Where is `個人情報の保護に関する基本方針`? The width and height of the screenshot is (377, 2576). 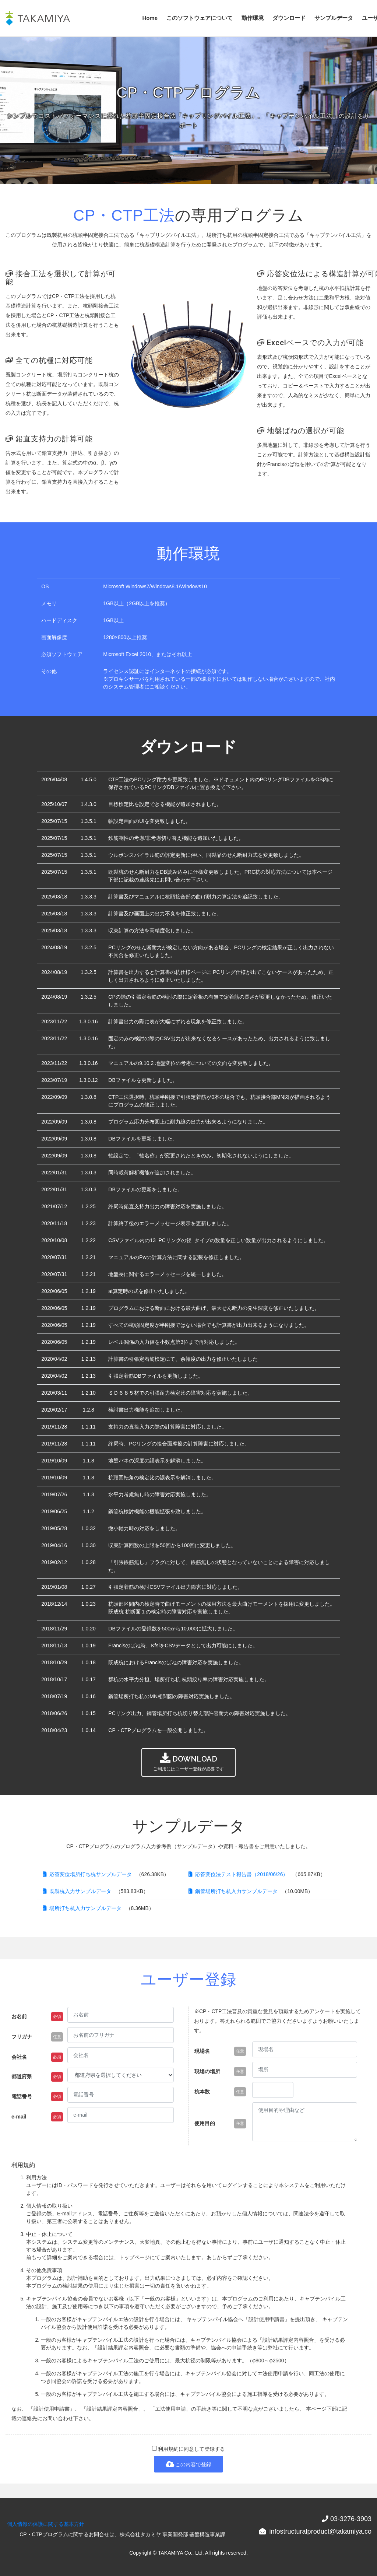 個人情報の保護に関する基本方針 is located at coordinates (45, 2524).